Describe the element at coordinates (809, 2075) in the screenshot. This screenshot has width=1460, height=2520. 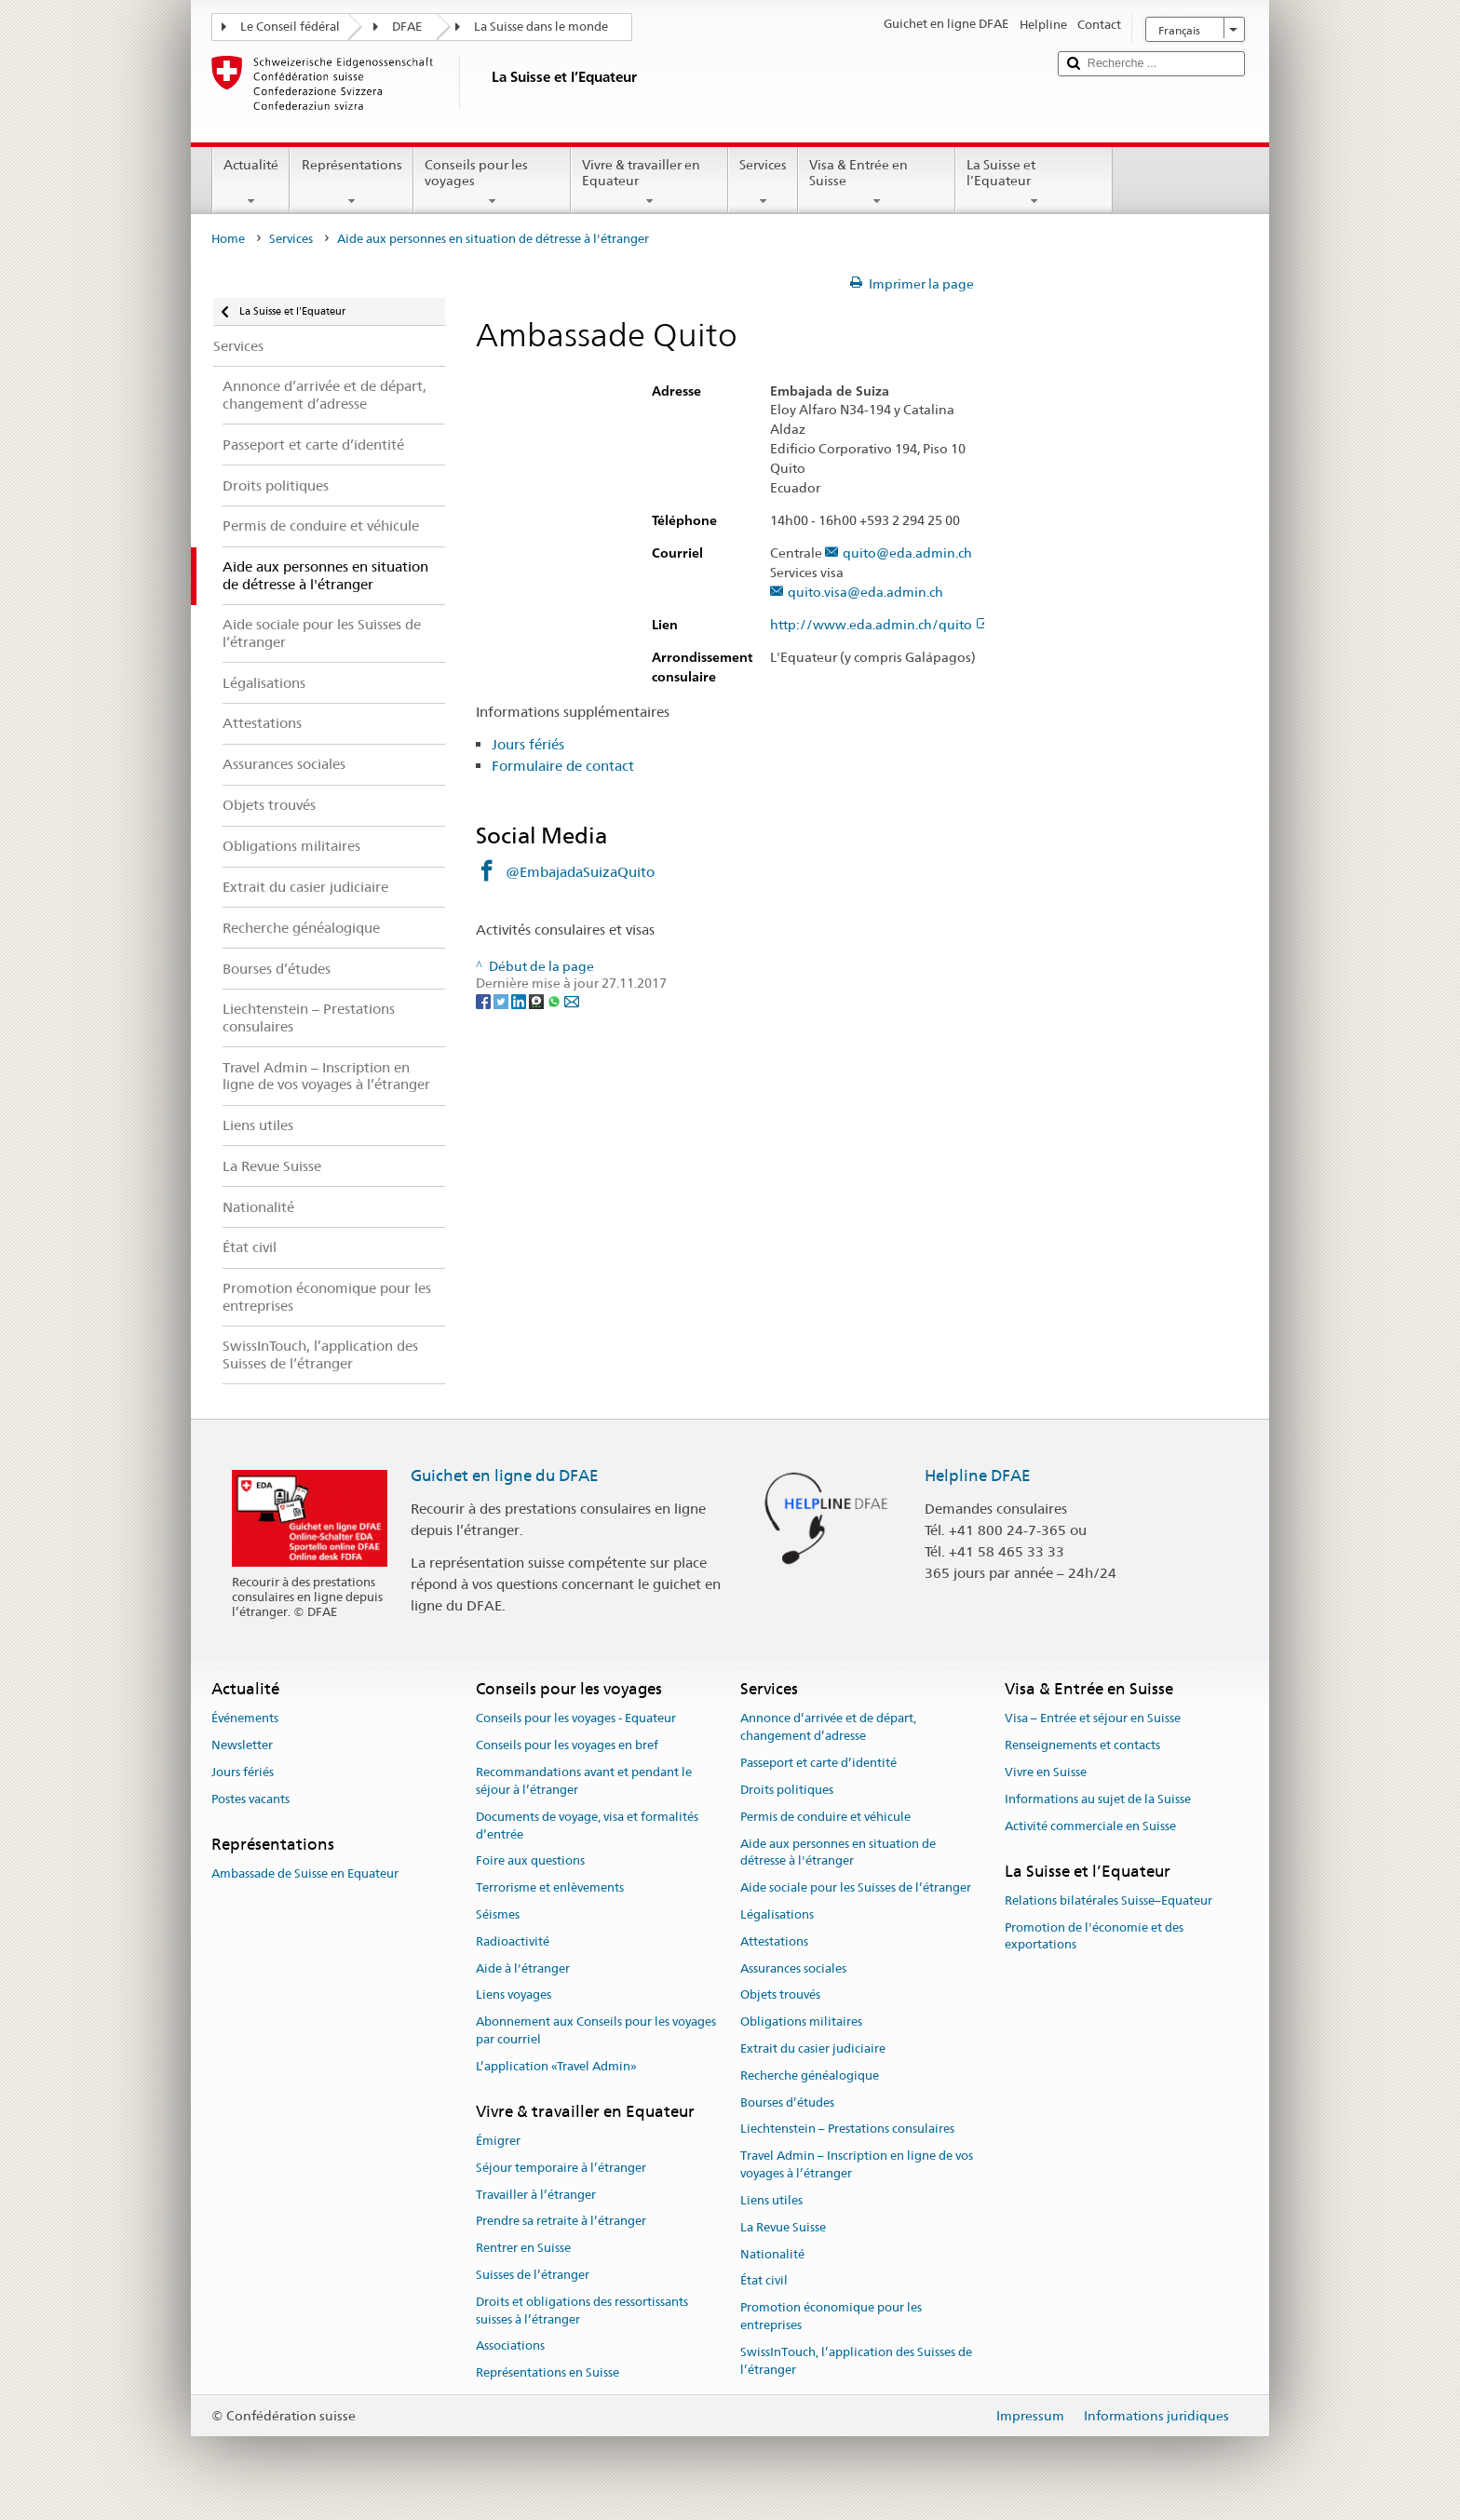
I see `Recherche généalogique` at that location.